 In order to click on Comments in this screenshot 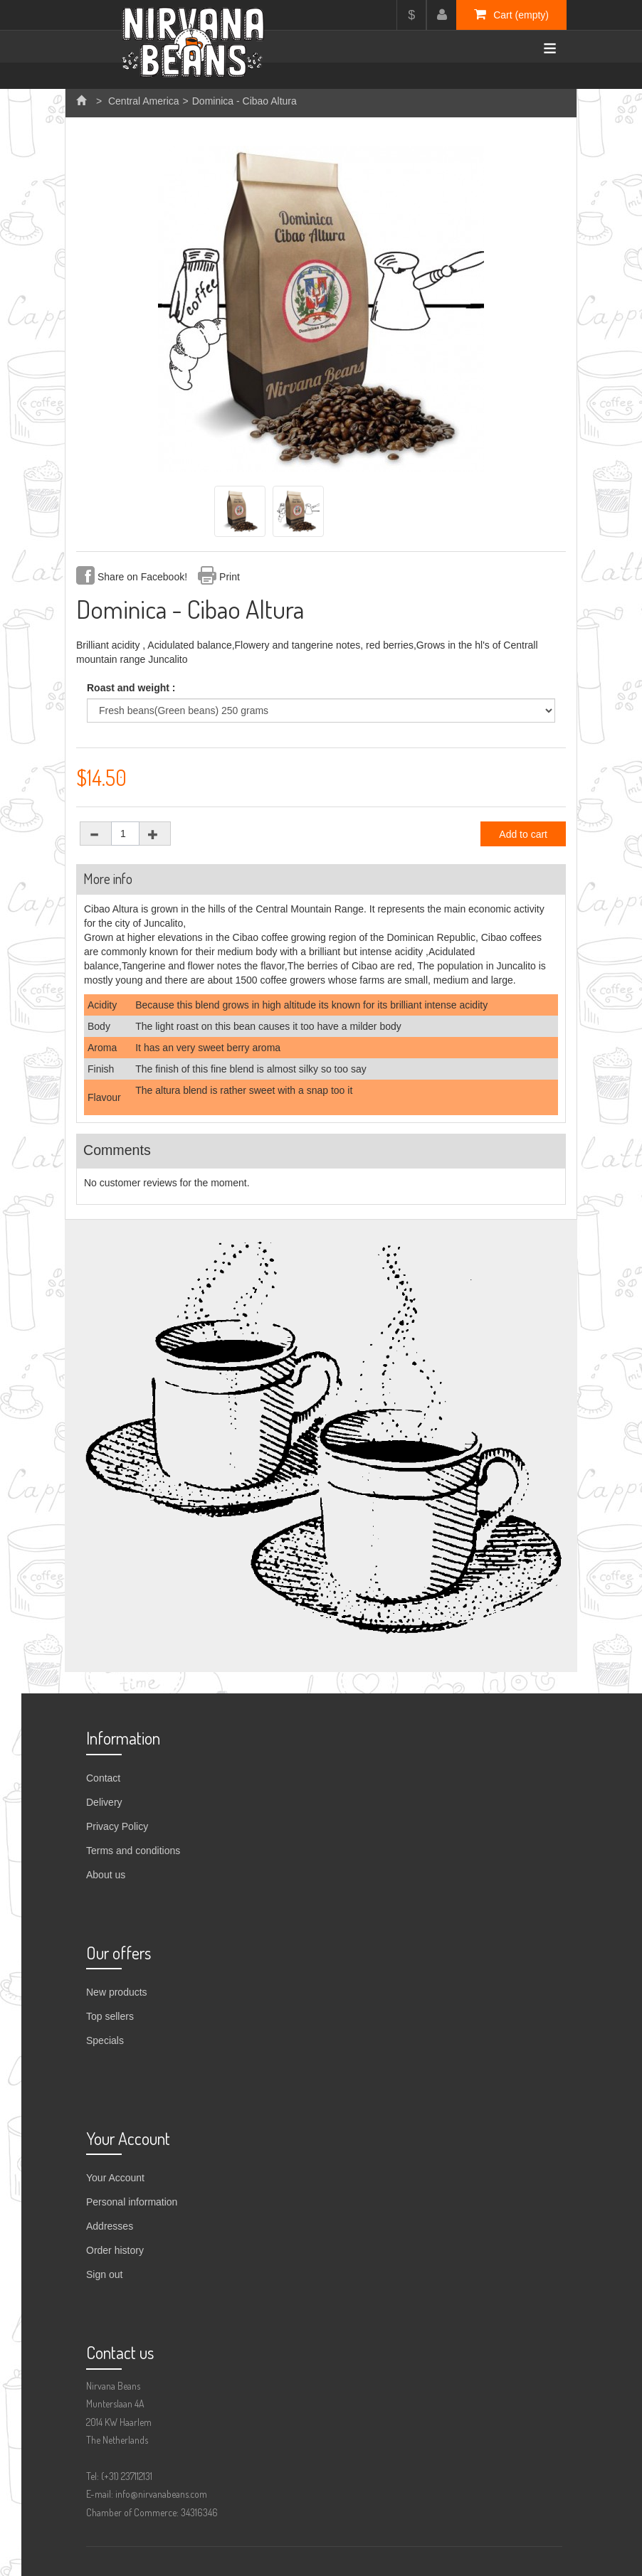, I will do `click(117, 1150)`.